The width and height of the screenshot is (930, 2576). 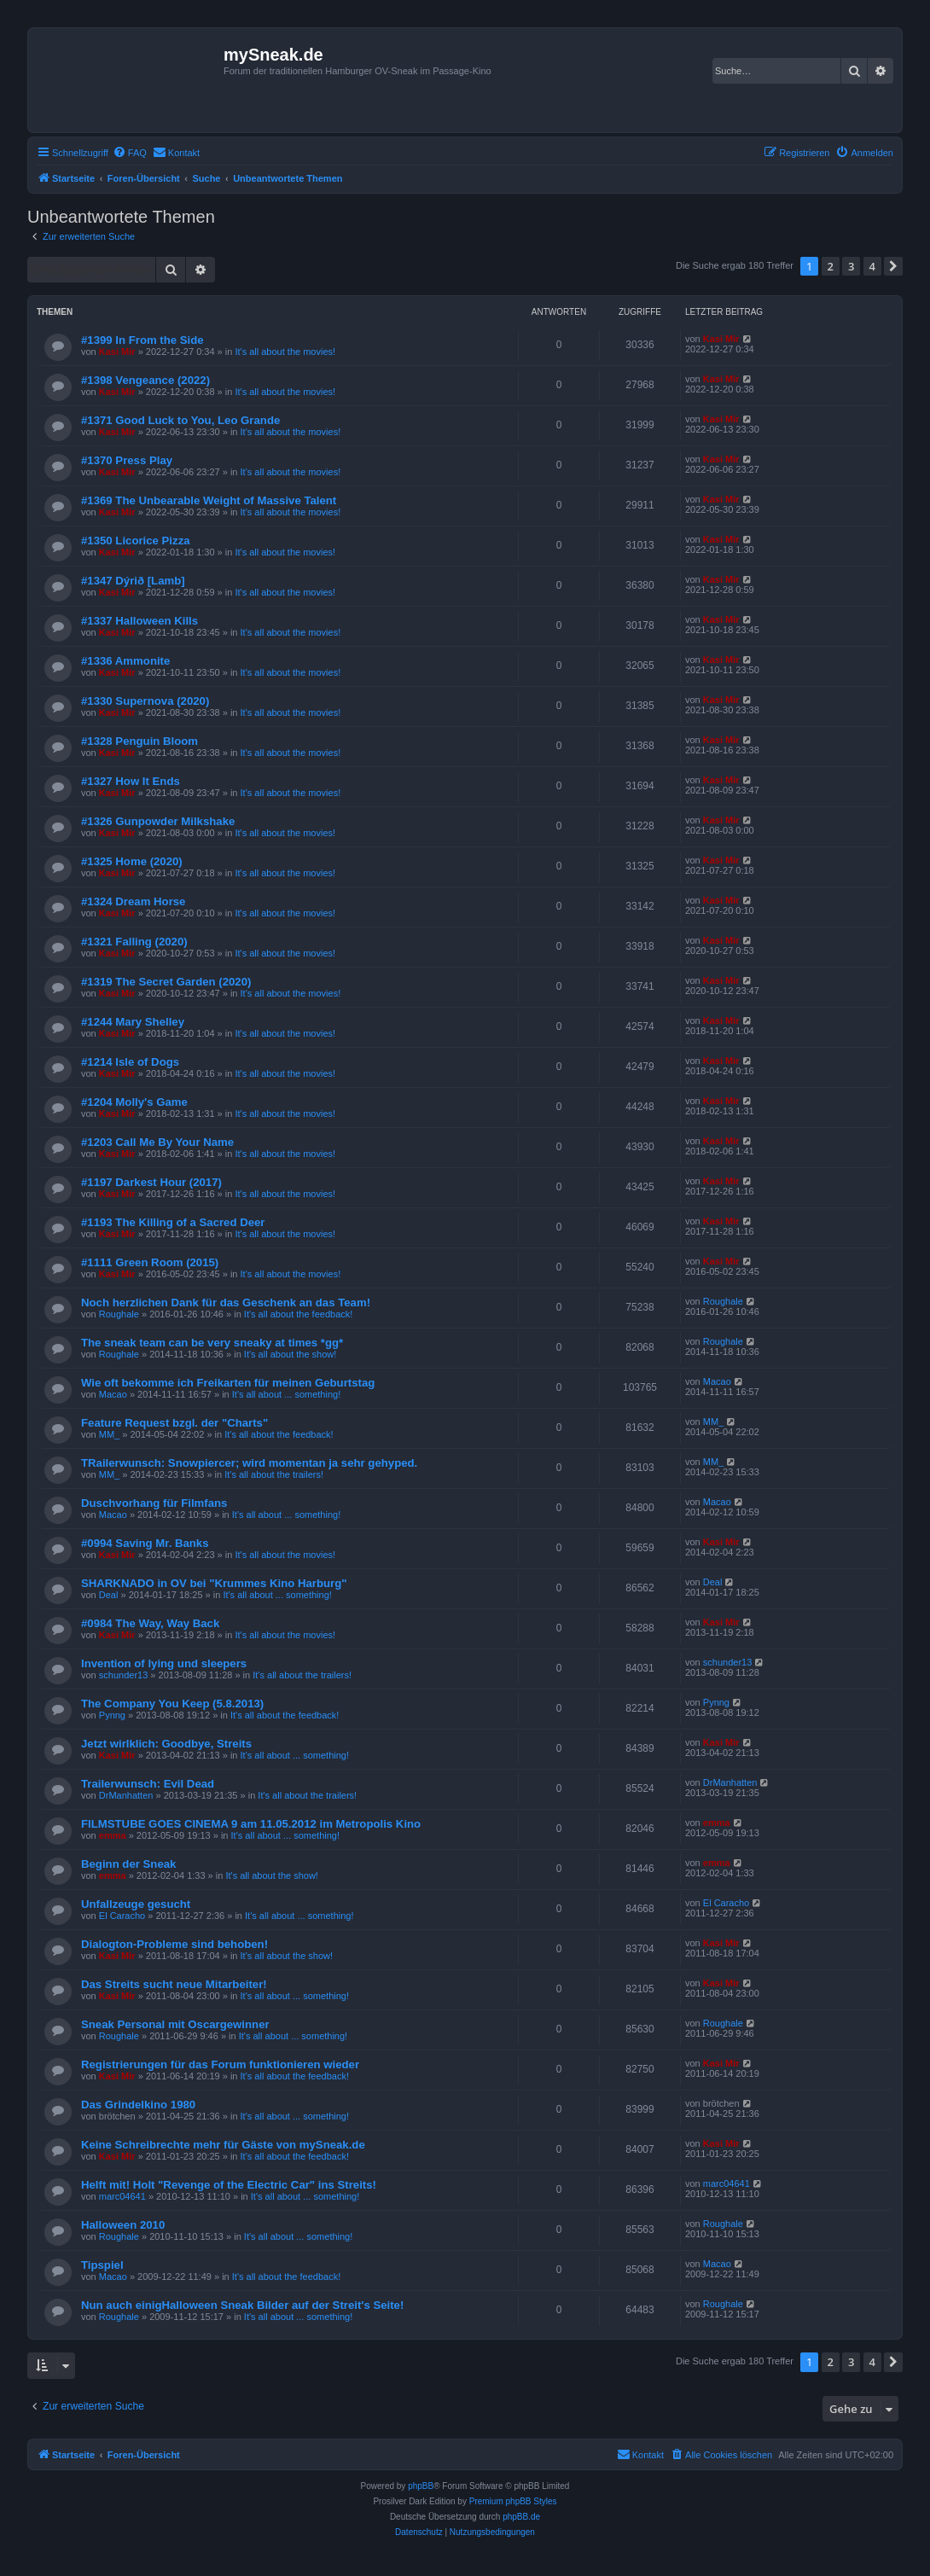 What do you see at coordinates (212, 1342) in the screenshot?
I see `The sneak team can be very sneaky at times *gg*` at bounding box center [212, 1342].